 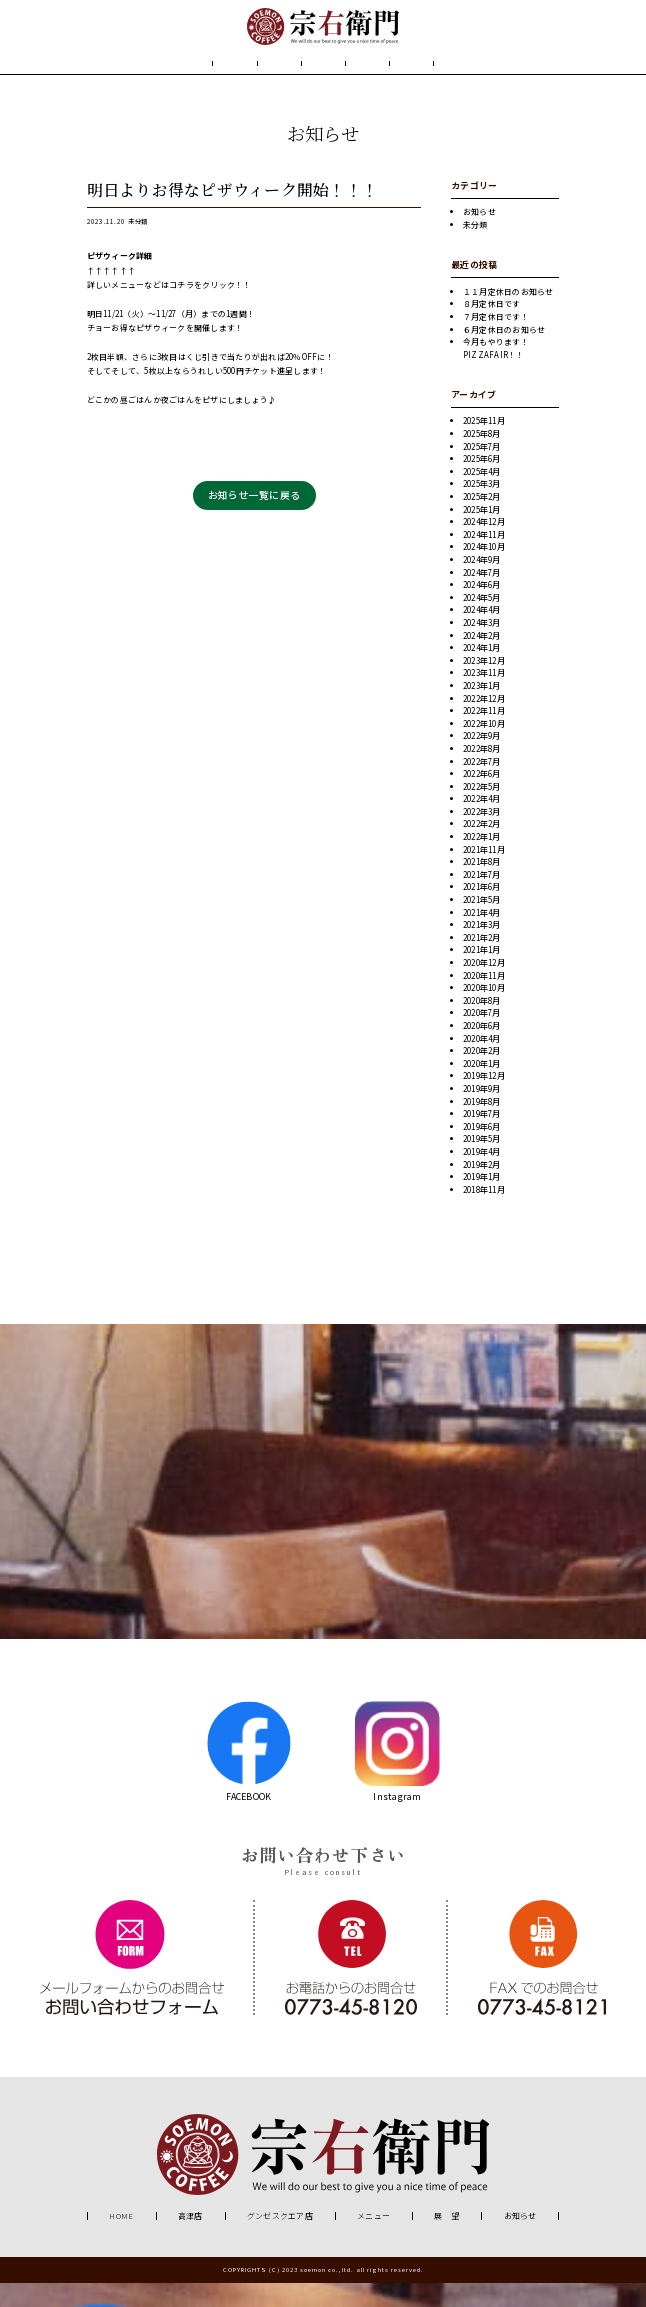 I want to click on 2023年1月, so click(x=482, y=709).